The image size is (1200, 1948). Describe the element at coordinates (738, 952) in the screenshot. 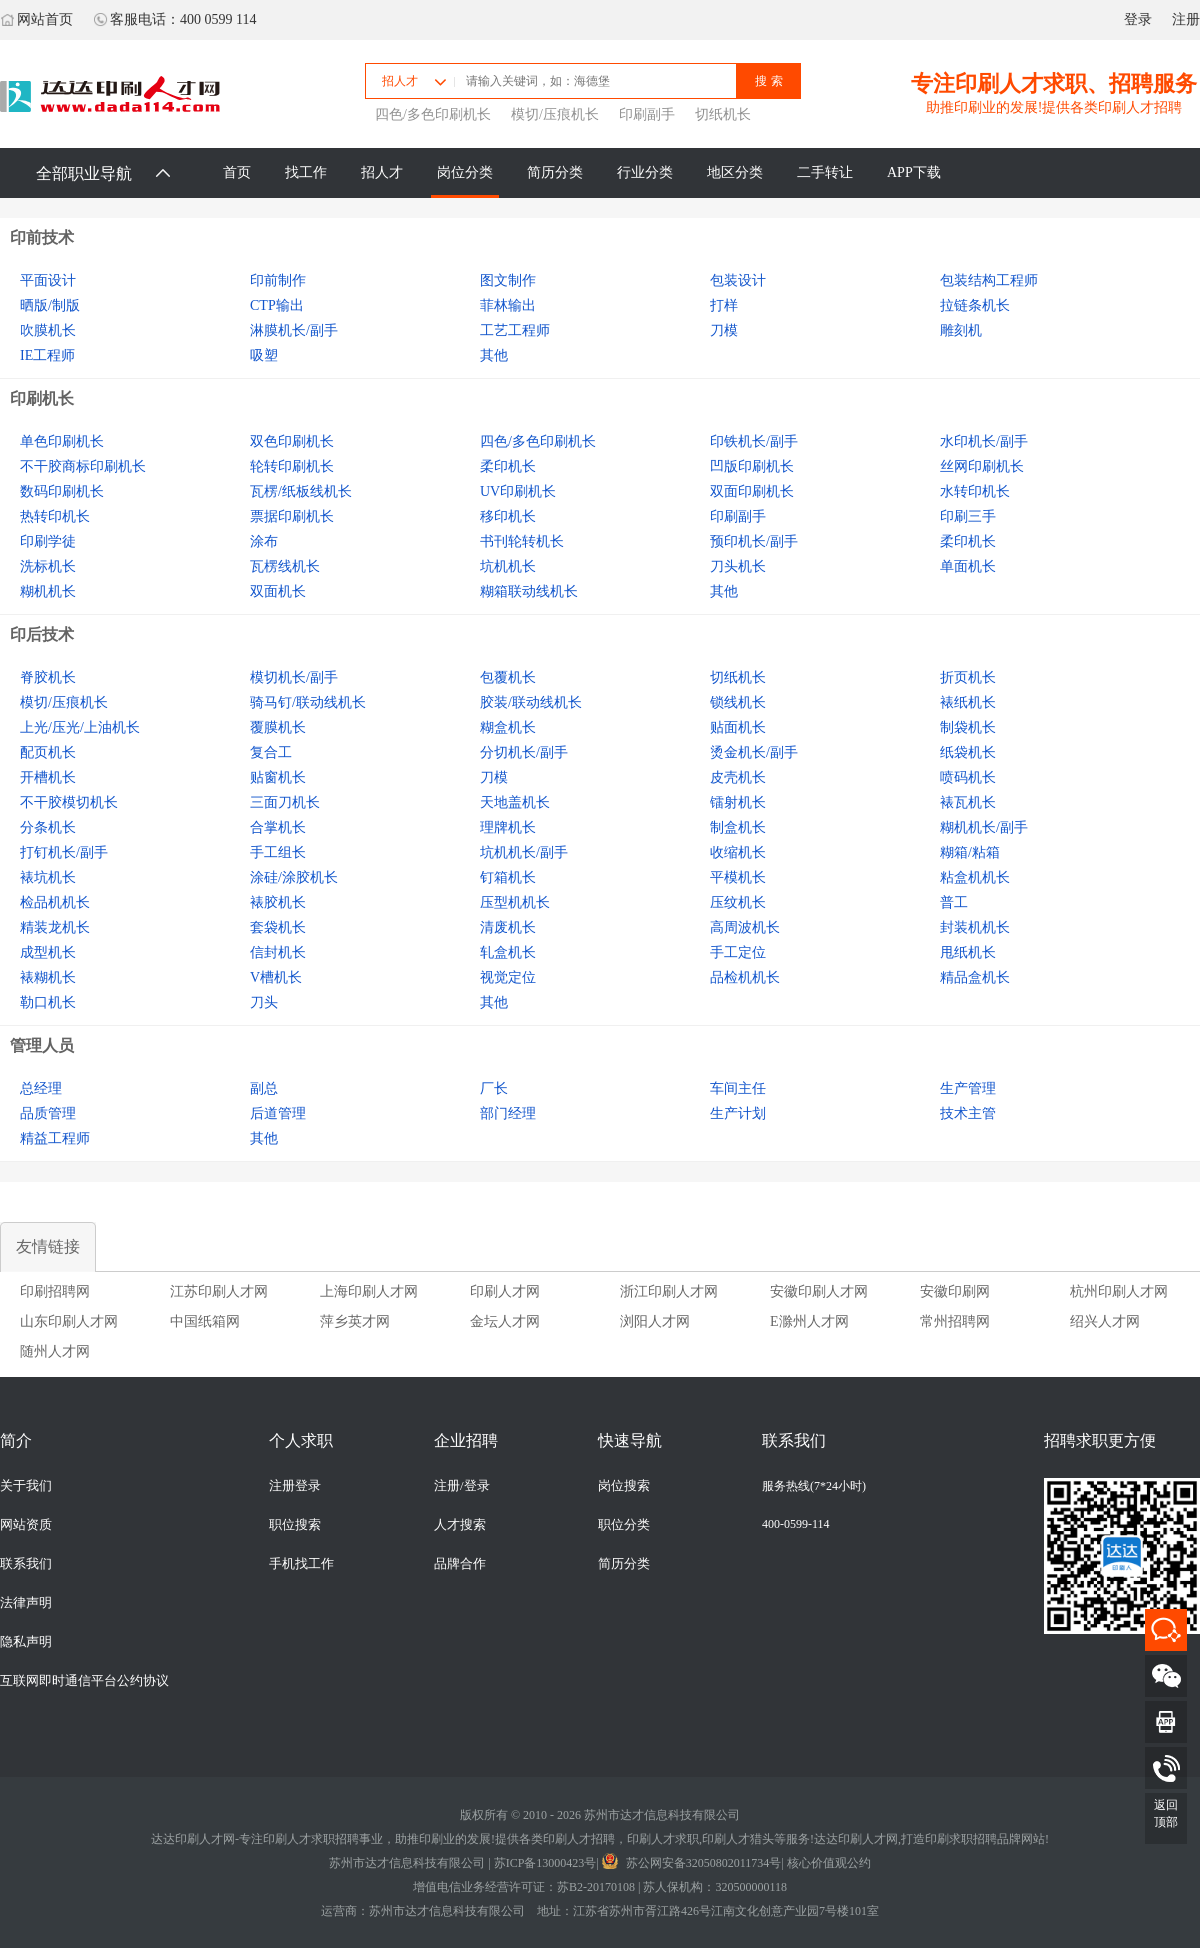

I see `手工定位` at that location.